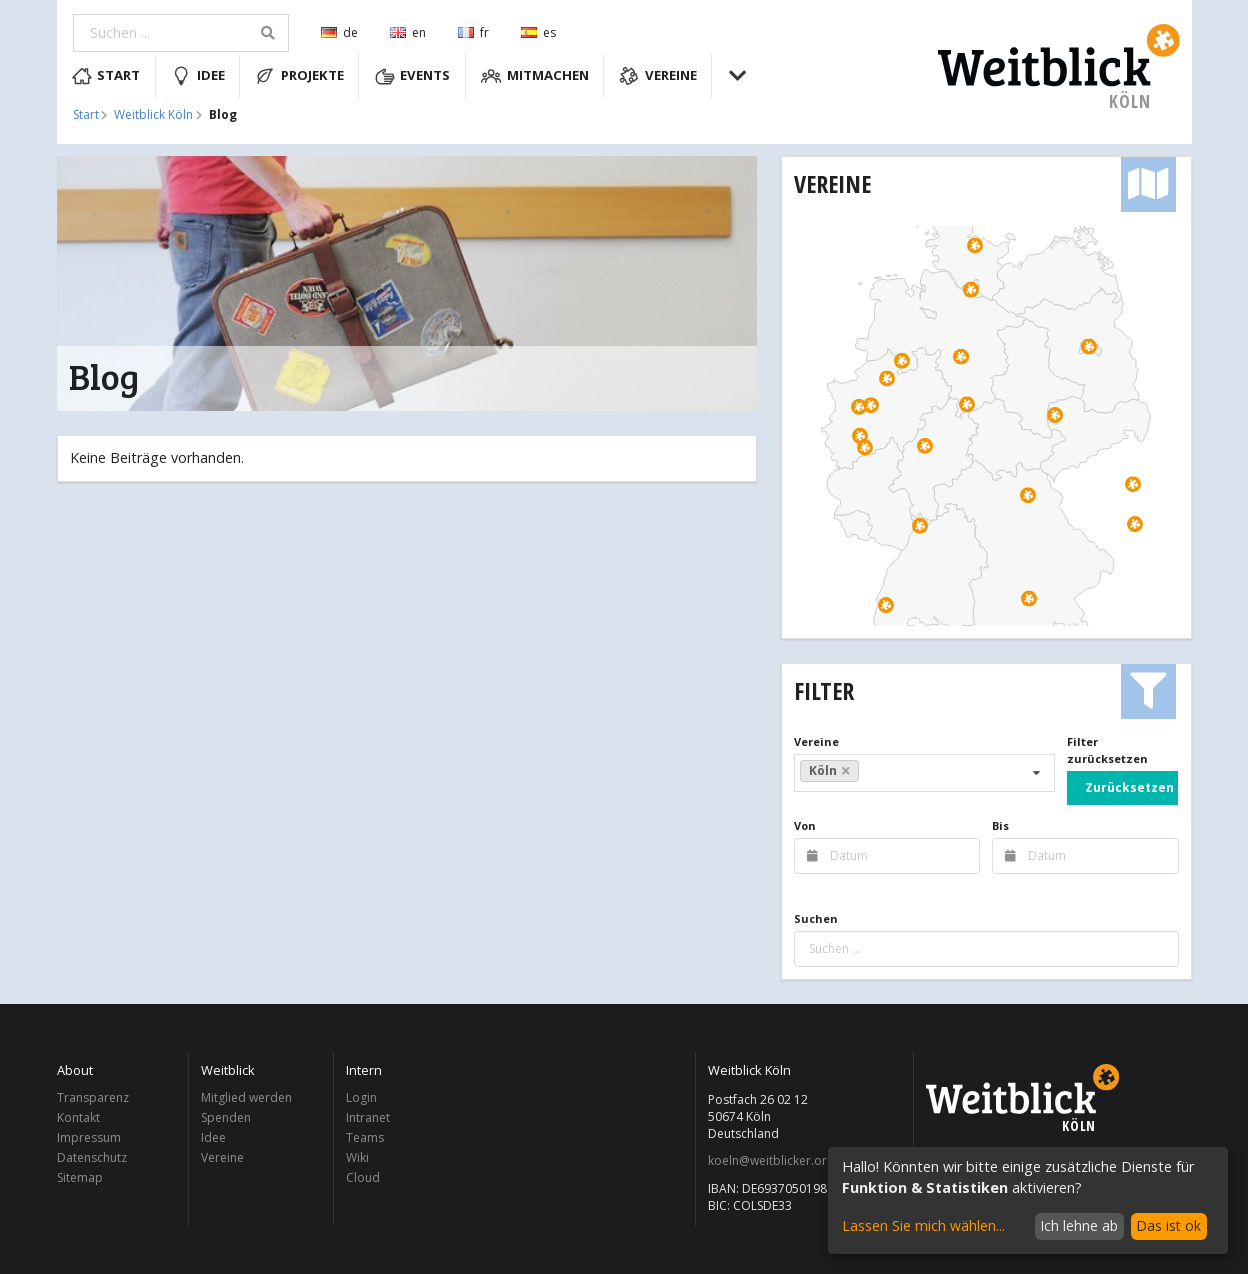  What do you see at coordinates (658, 76) in the screenshot?
I see `Vereine` at bounding box center [658, 76].